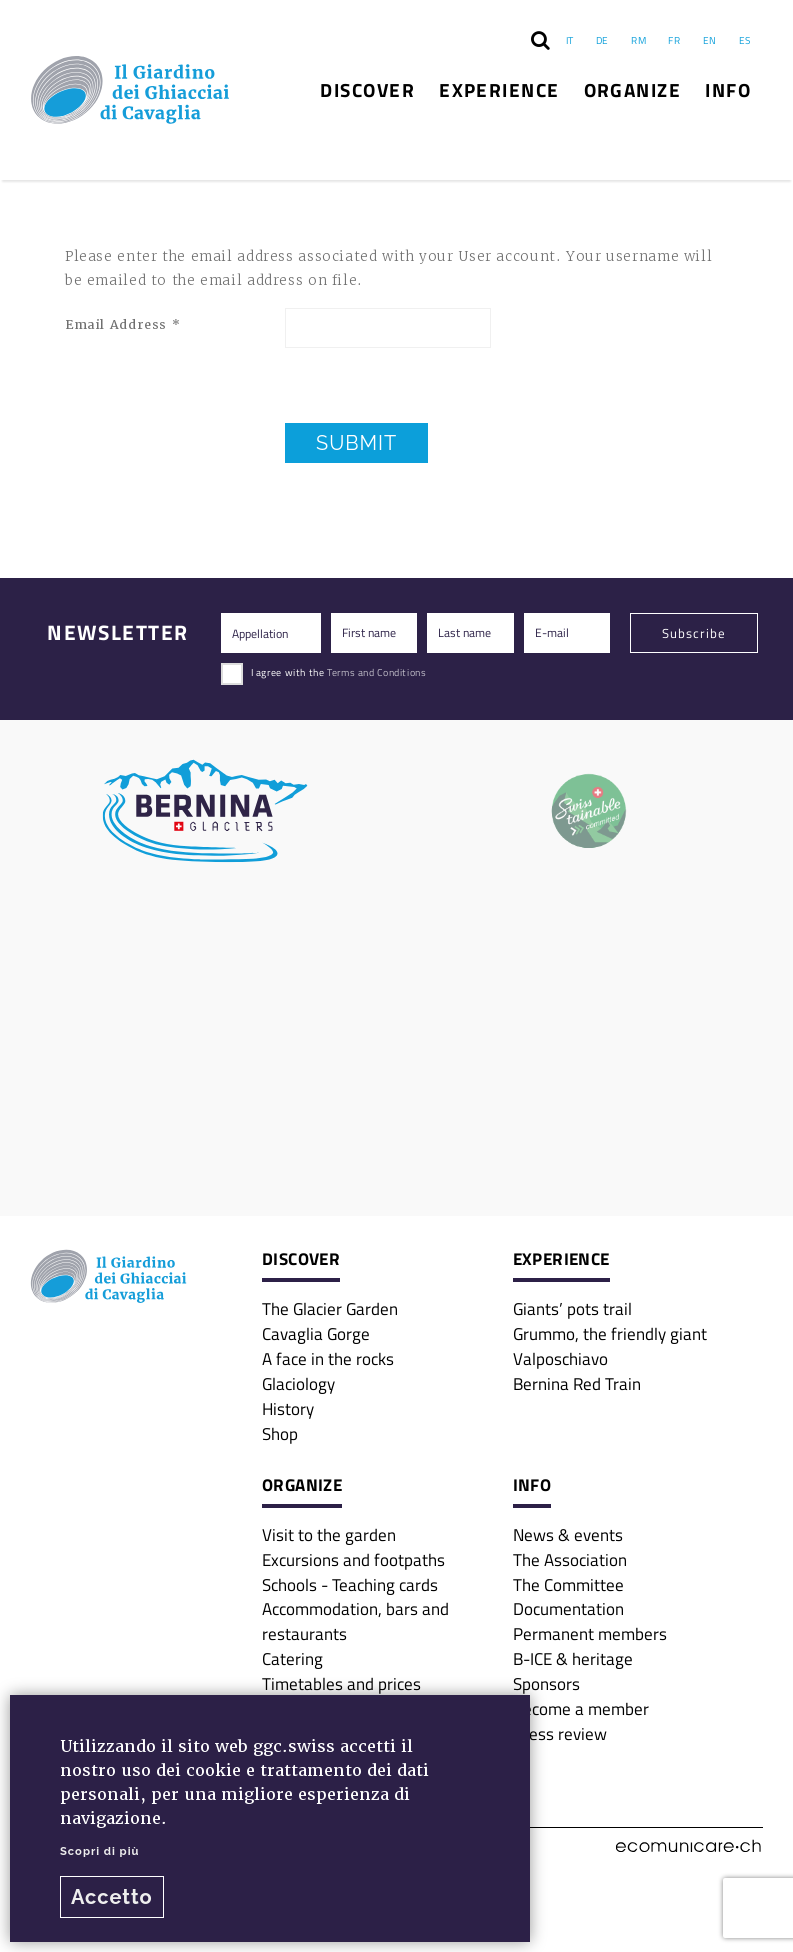 Image resolution: width=793 pixels, height=1952 pixels. Describe the element at coordinates (341, 1683) in the screenshot. I see `Timetables and prices` at that location.